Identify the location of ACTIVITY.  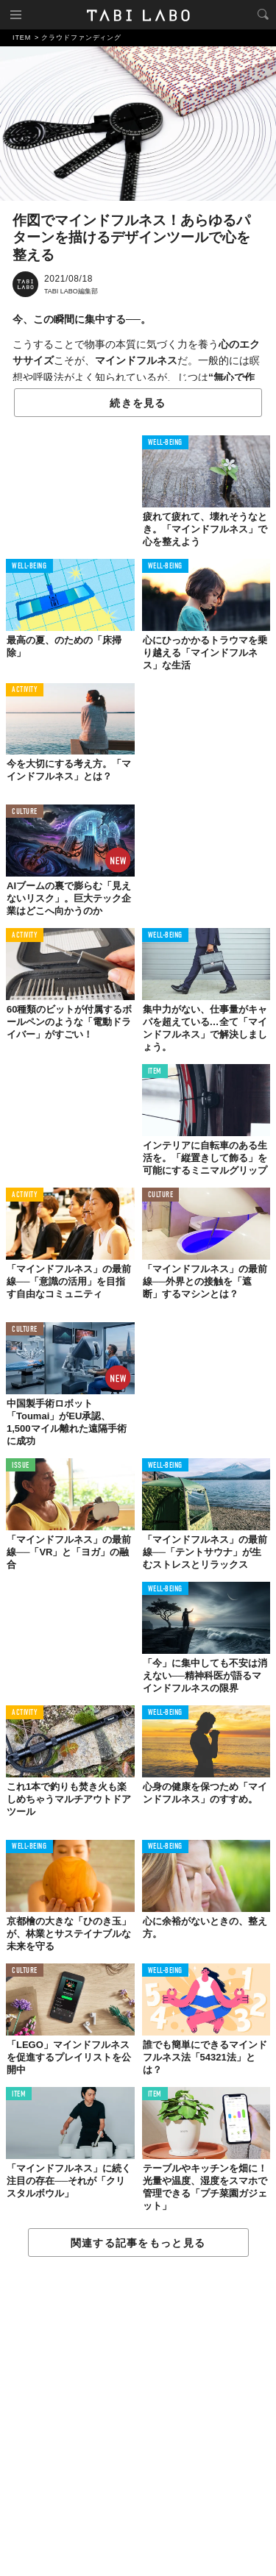
(25, 690).